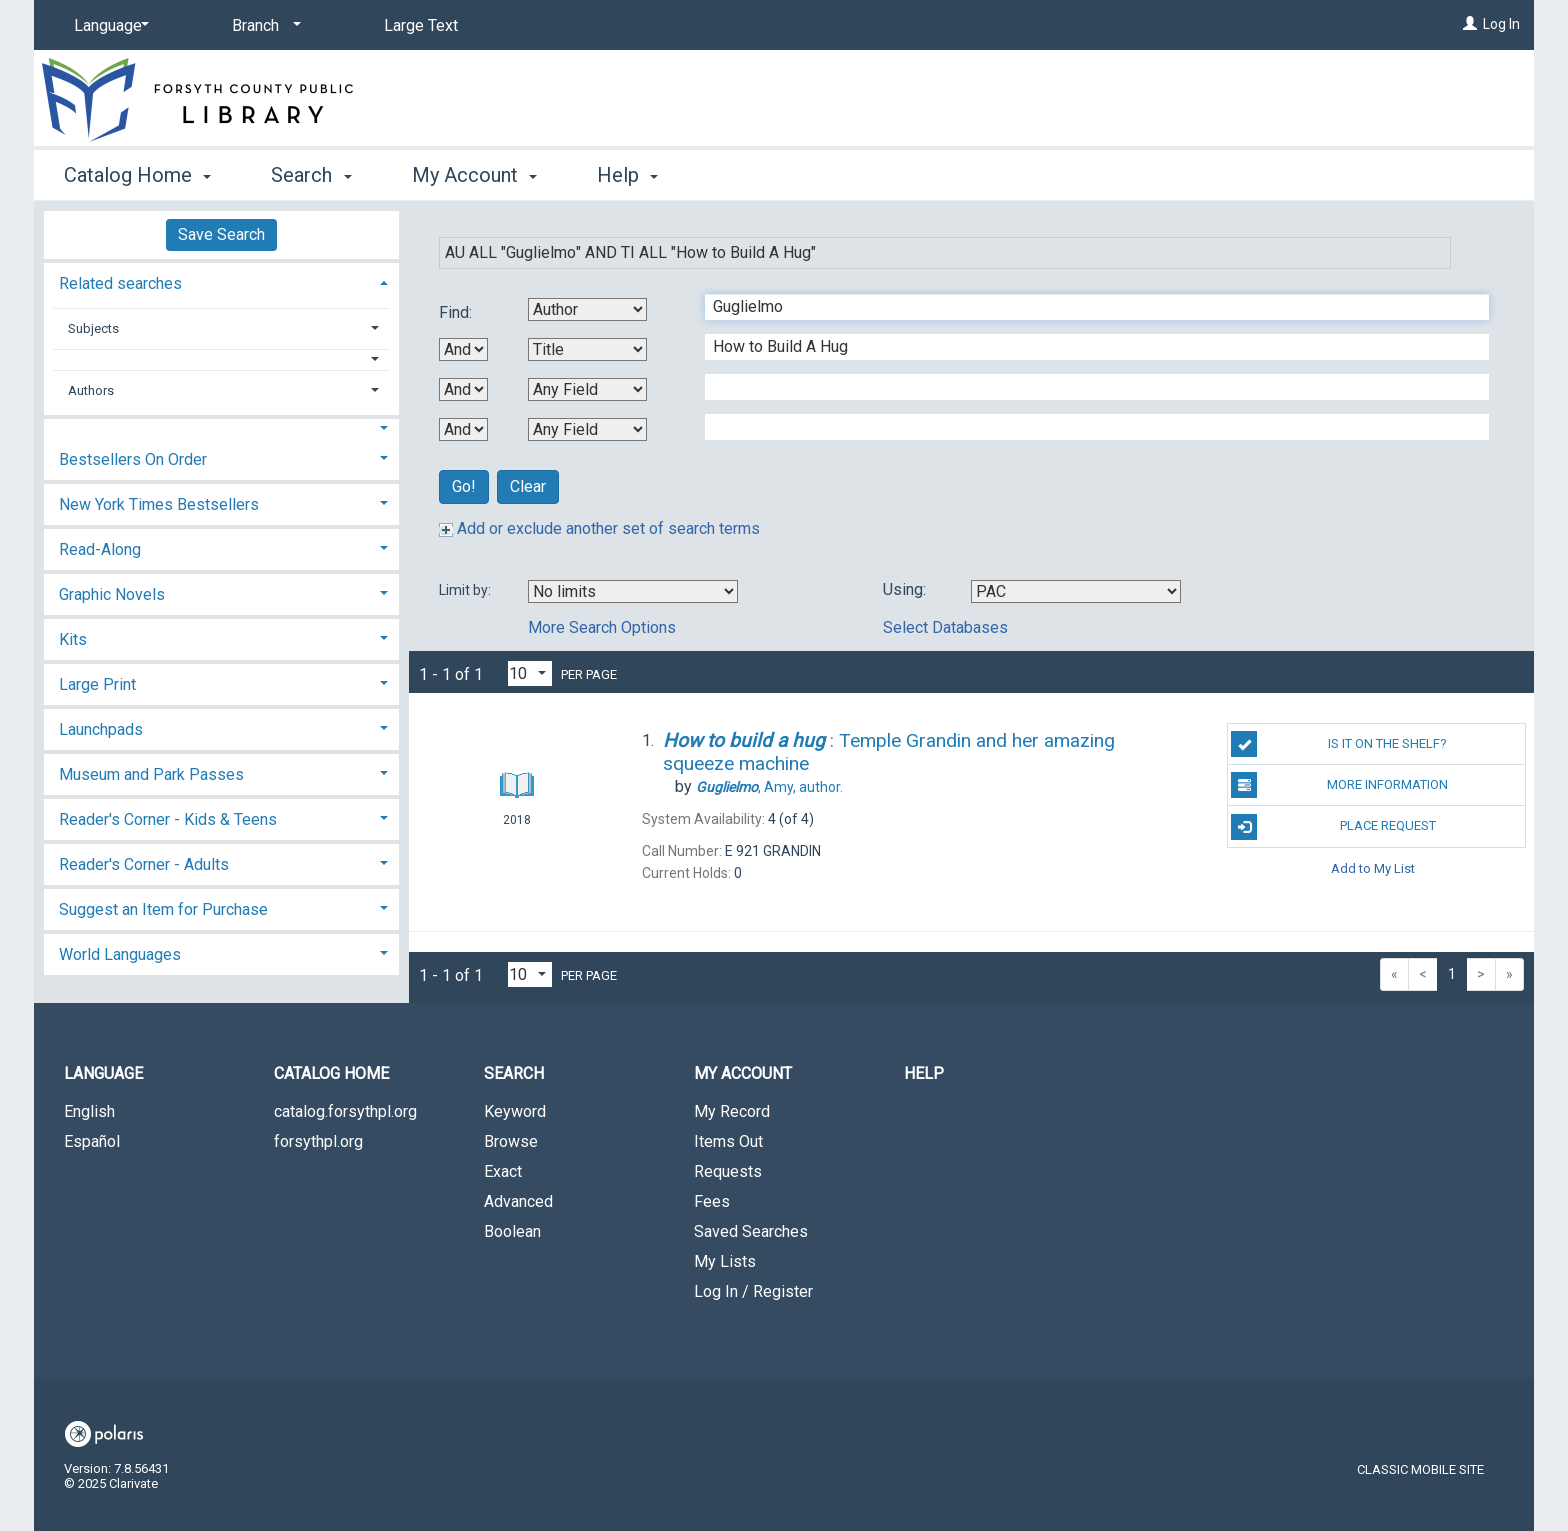 The image size is (1568, 1531). Describe the element at coordinates (751, 1231) in the screenshot. I see `Saved Searches` at that location.